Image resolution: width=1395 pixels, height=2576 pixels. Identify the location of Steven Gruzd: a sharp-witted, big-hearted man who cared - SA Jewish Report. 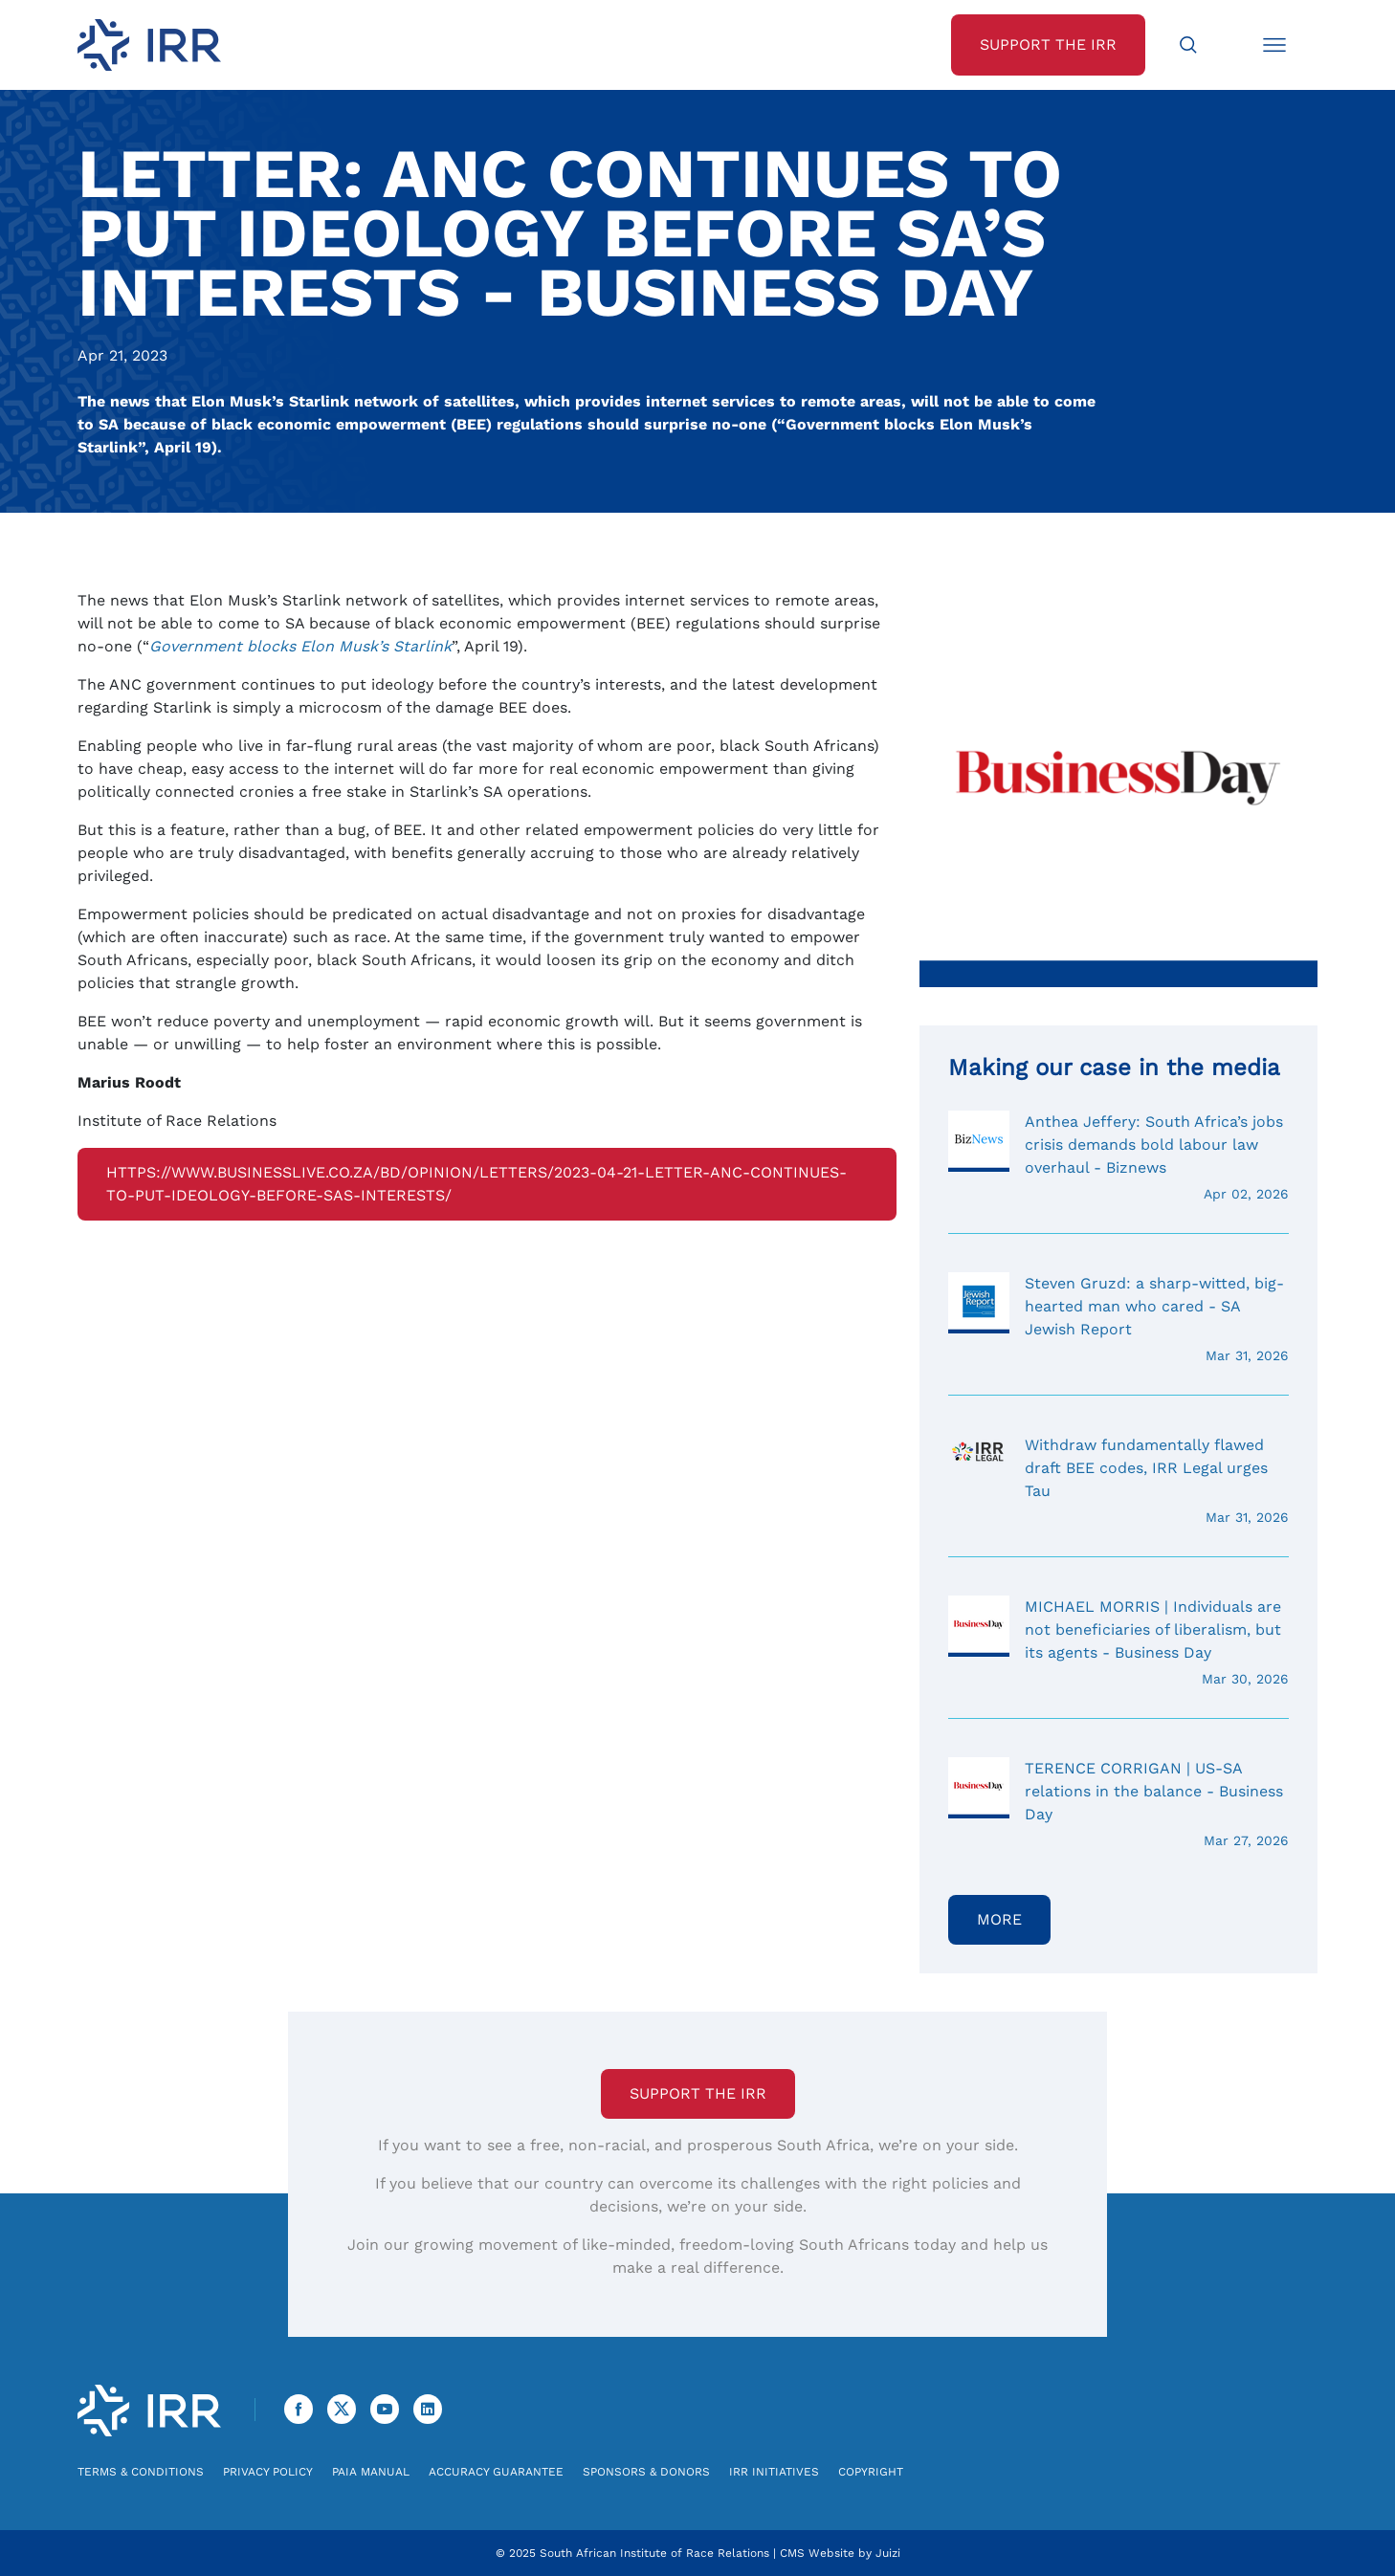
(1118, 1319).